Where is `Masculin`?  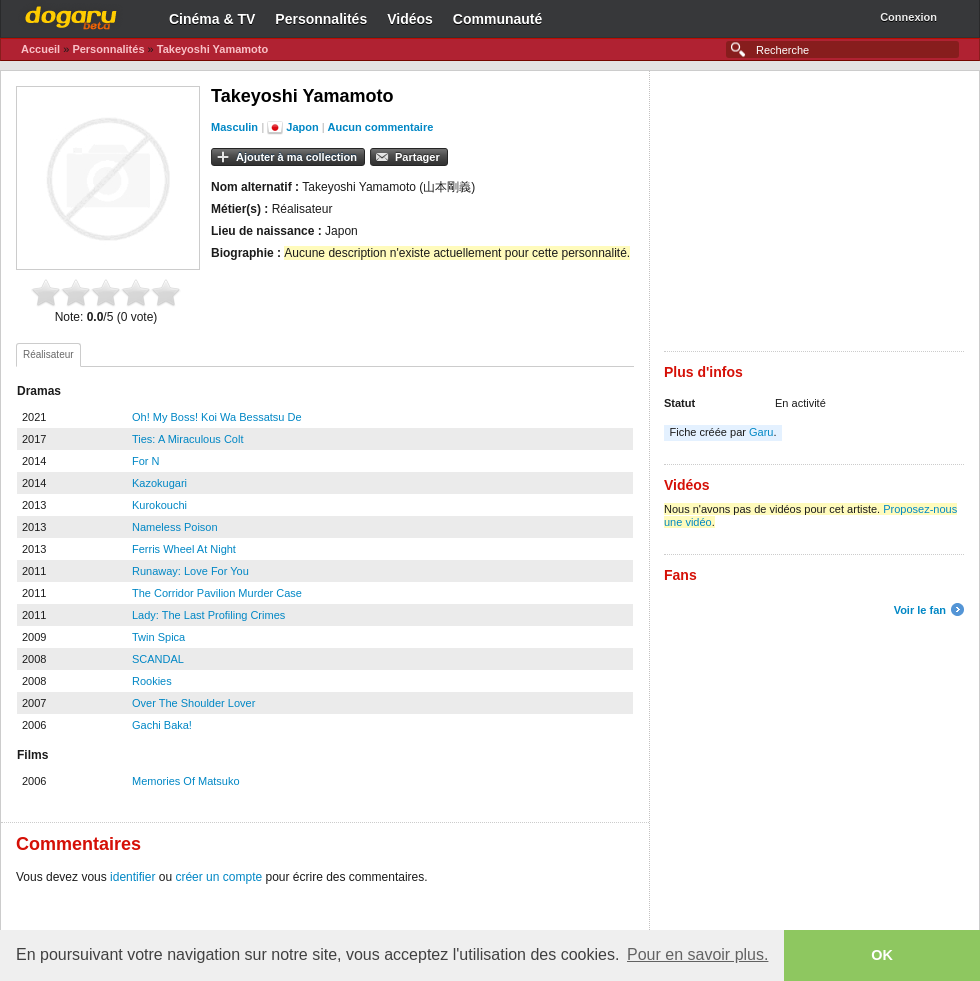 Masculin is located at coordinates (234, 127).